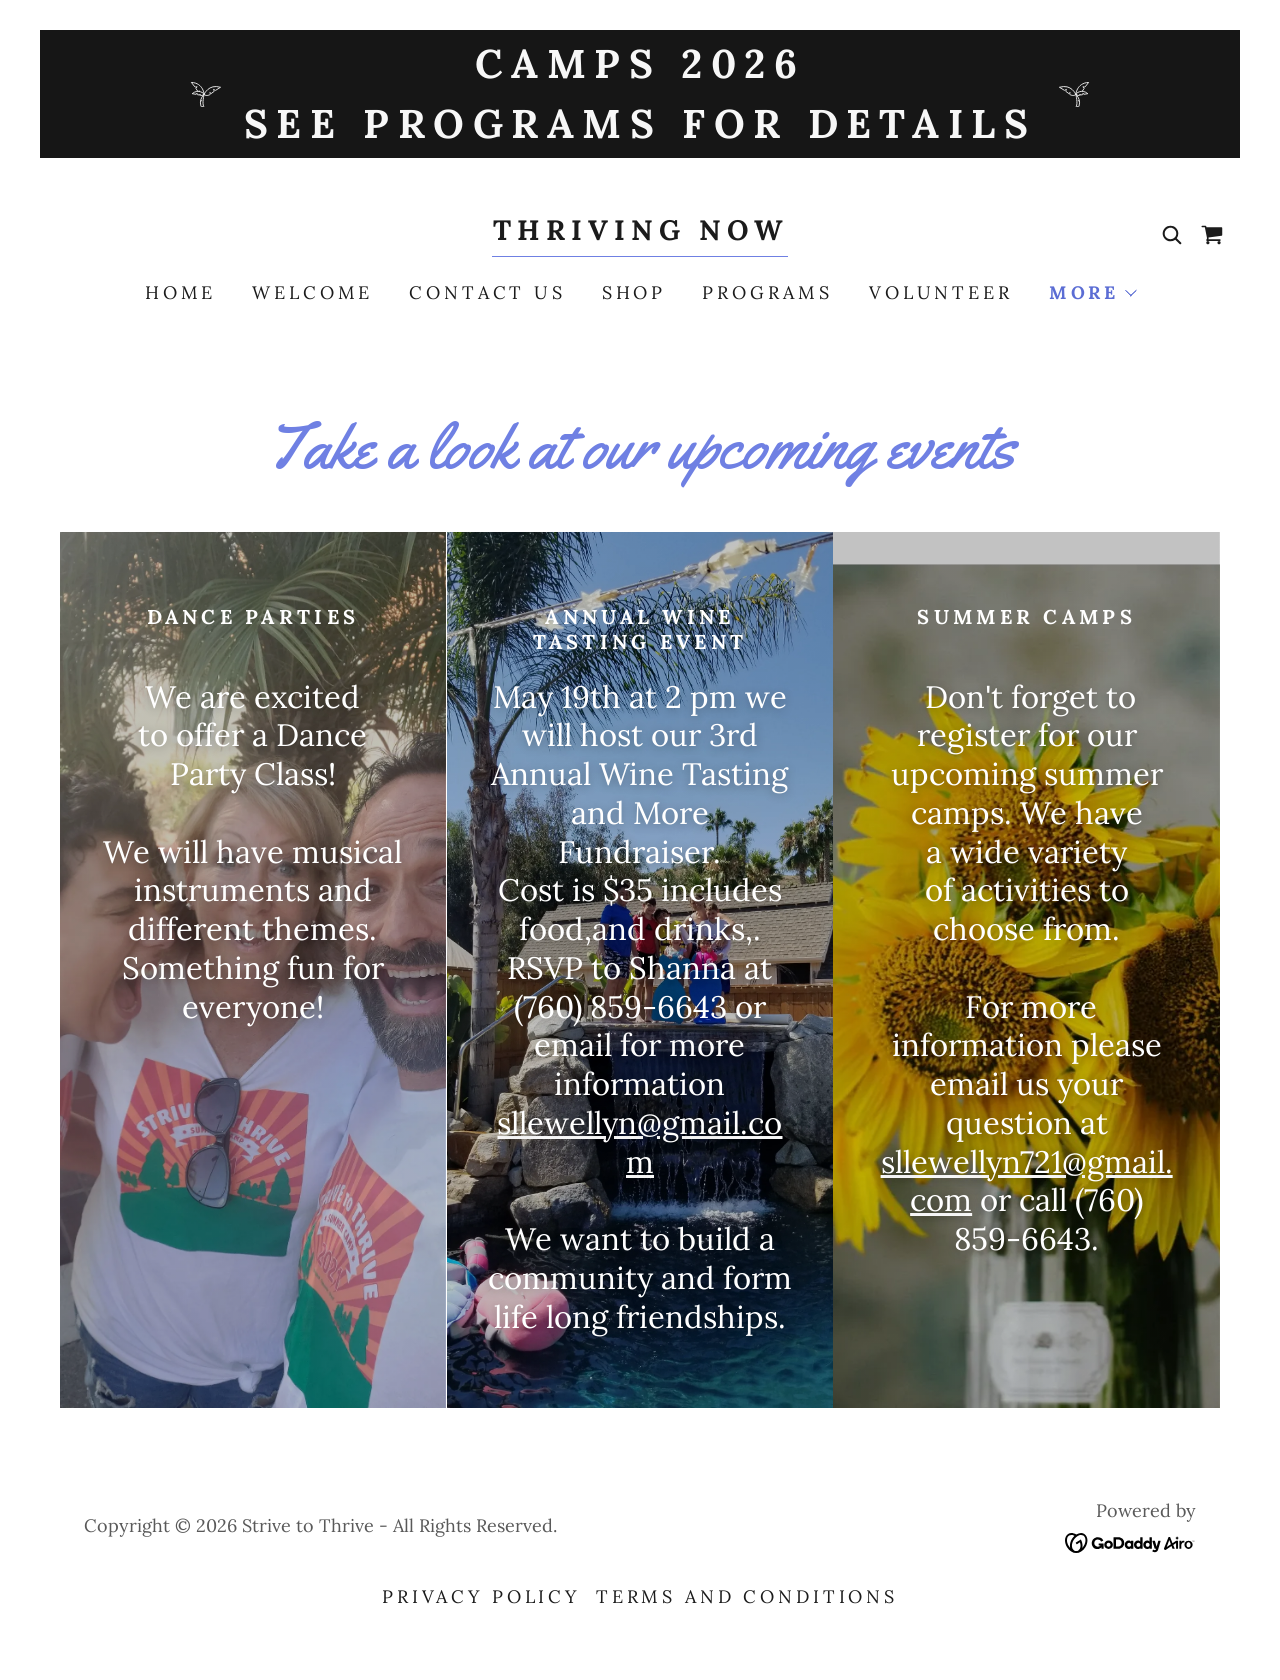 The image size is (1280, 1680). Describe the element at coordinates (634, 292) in the screenshot. I see `Shop [link]` at that location.